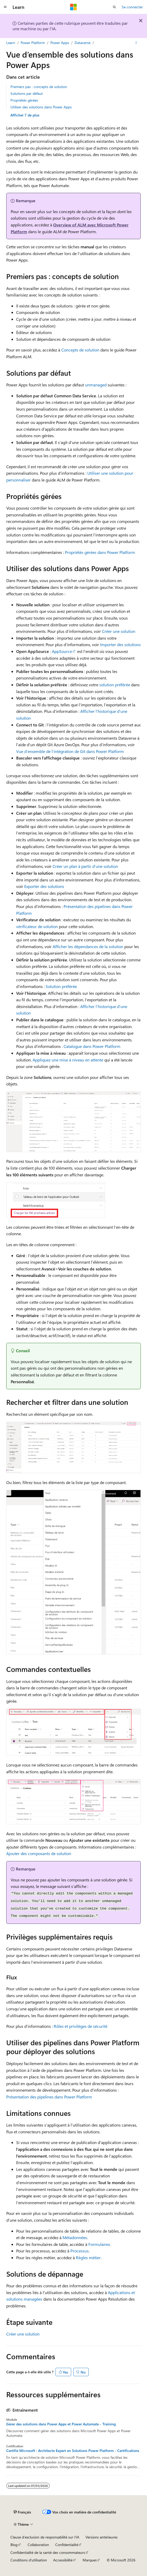  What do you see at coordinates (92, 1046) in the screenshot?
I see `Catalogue dans Power Platform` at bounding box center [92, 1046].